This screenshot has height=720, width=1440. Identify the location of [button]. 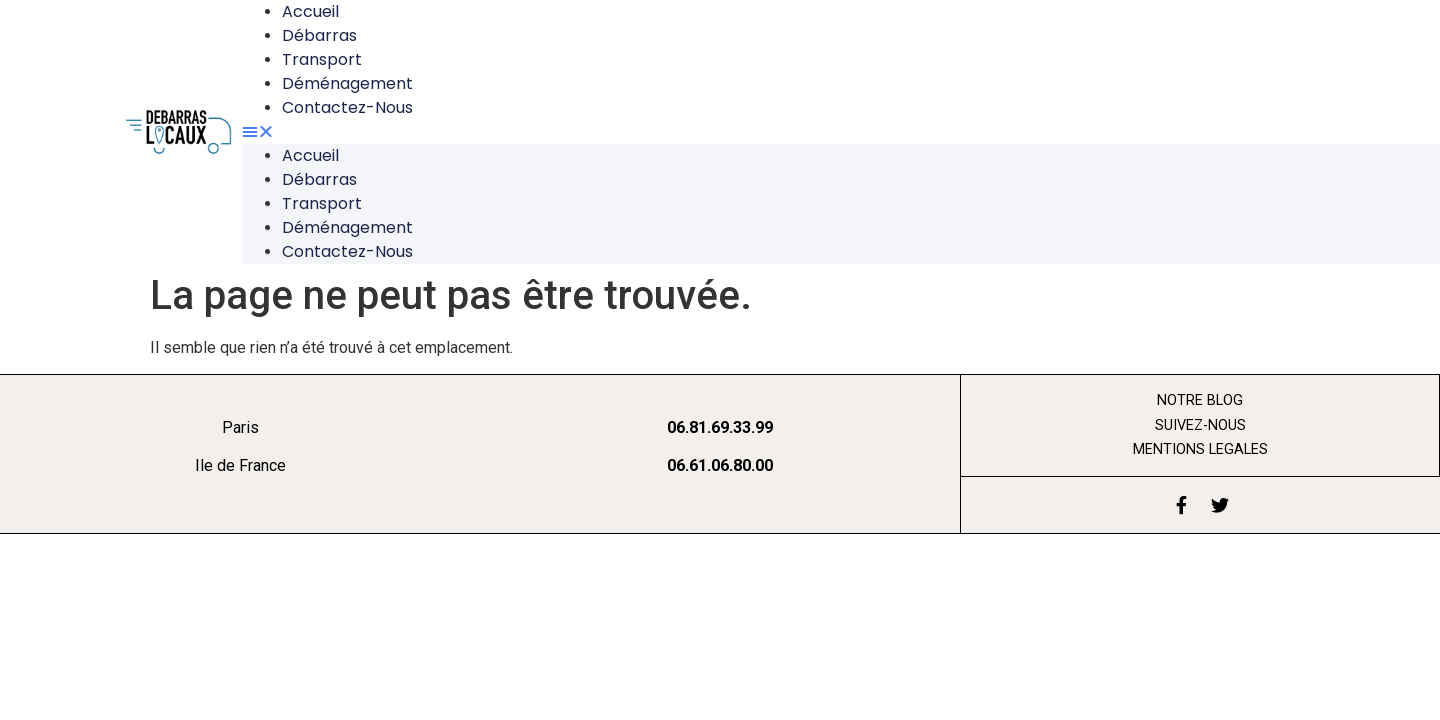
(783, 132).